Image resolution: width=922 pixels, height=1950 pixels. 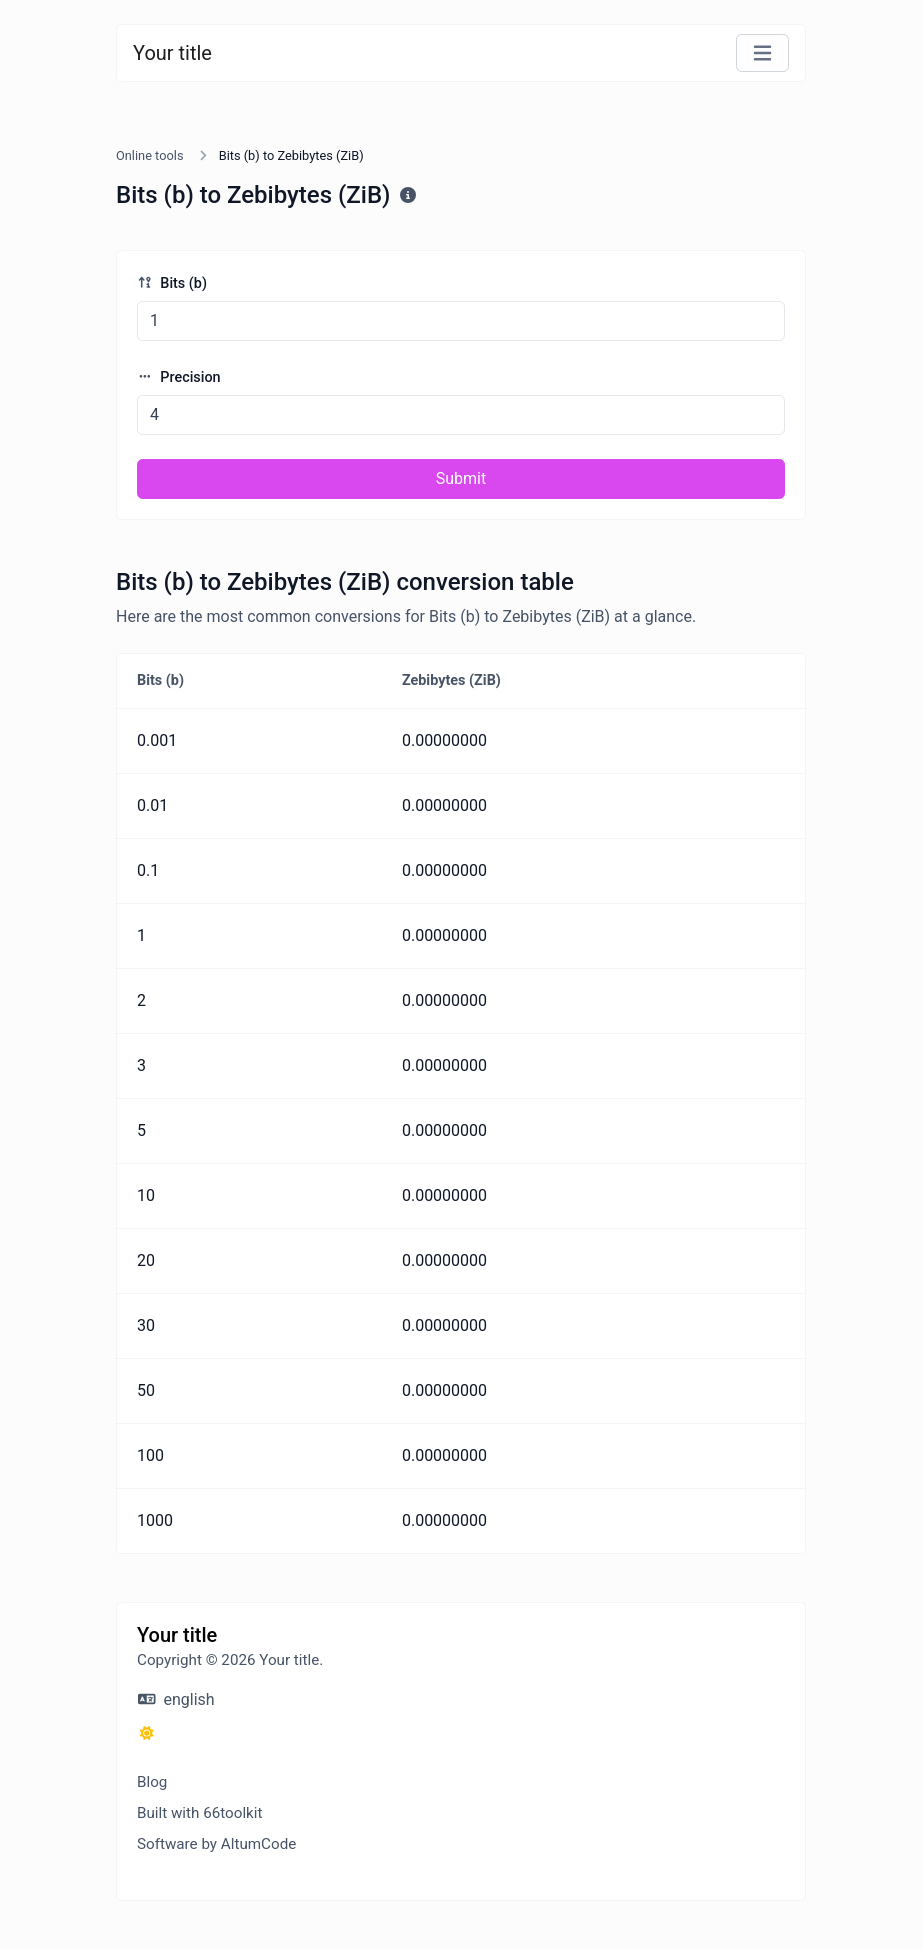 I want to click on Online tools, so click(x=150, y=155).